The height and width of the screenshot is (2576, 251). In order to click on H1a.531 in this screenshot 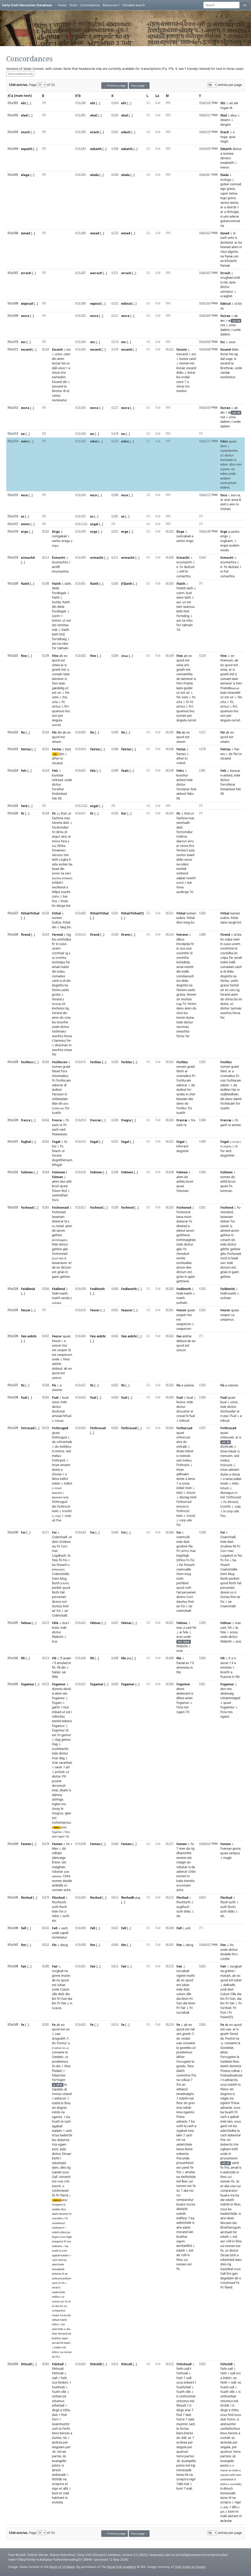, I will do `click(13, 1141)`.